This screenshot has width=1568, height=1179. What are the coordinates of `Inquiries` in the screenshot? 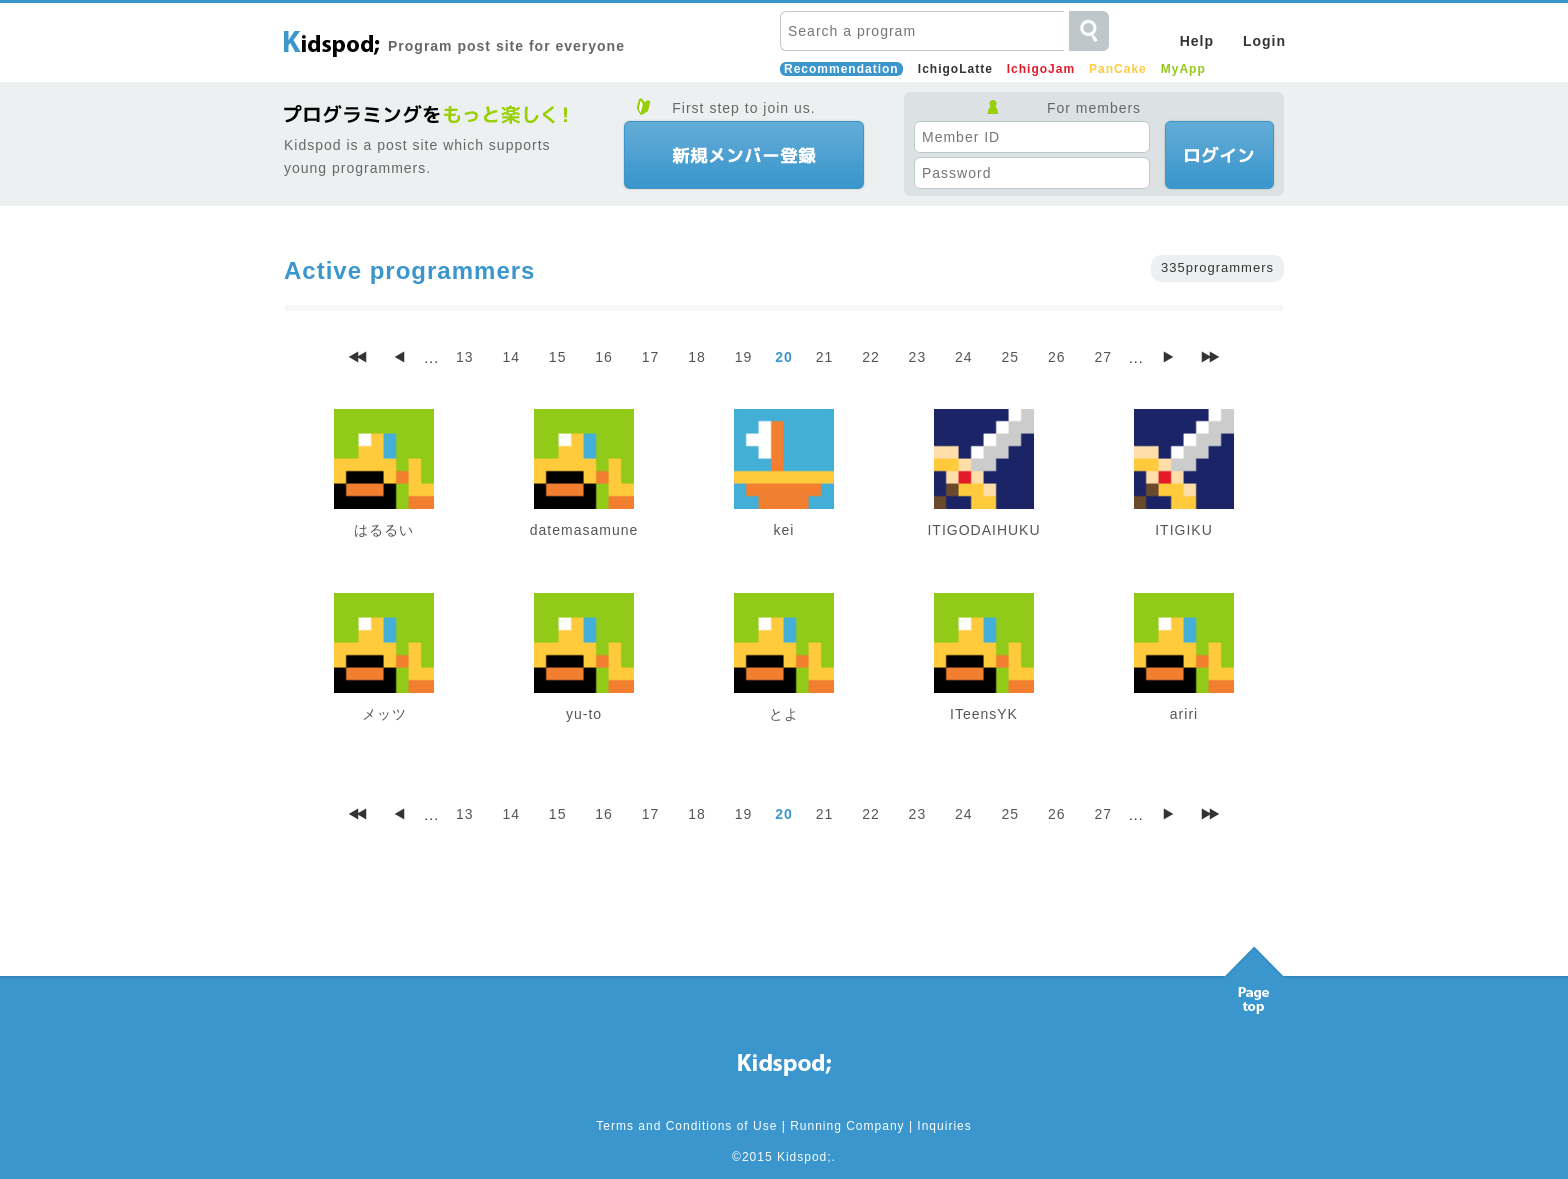 It's located at (944, 1126).